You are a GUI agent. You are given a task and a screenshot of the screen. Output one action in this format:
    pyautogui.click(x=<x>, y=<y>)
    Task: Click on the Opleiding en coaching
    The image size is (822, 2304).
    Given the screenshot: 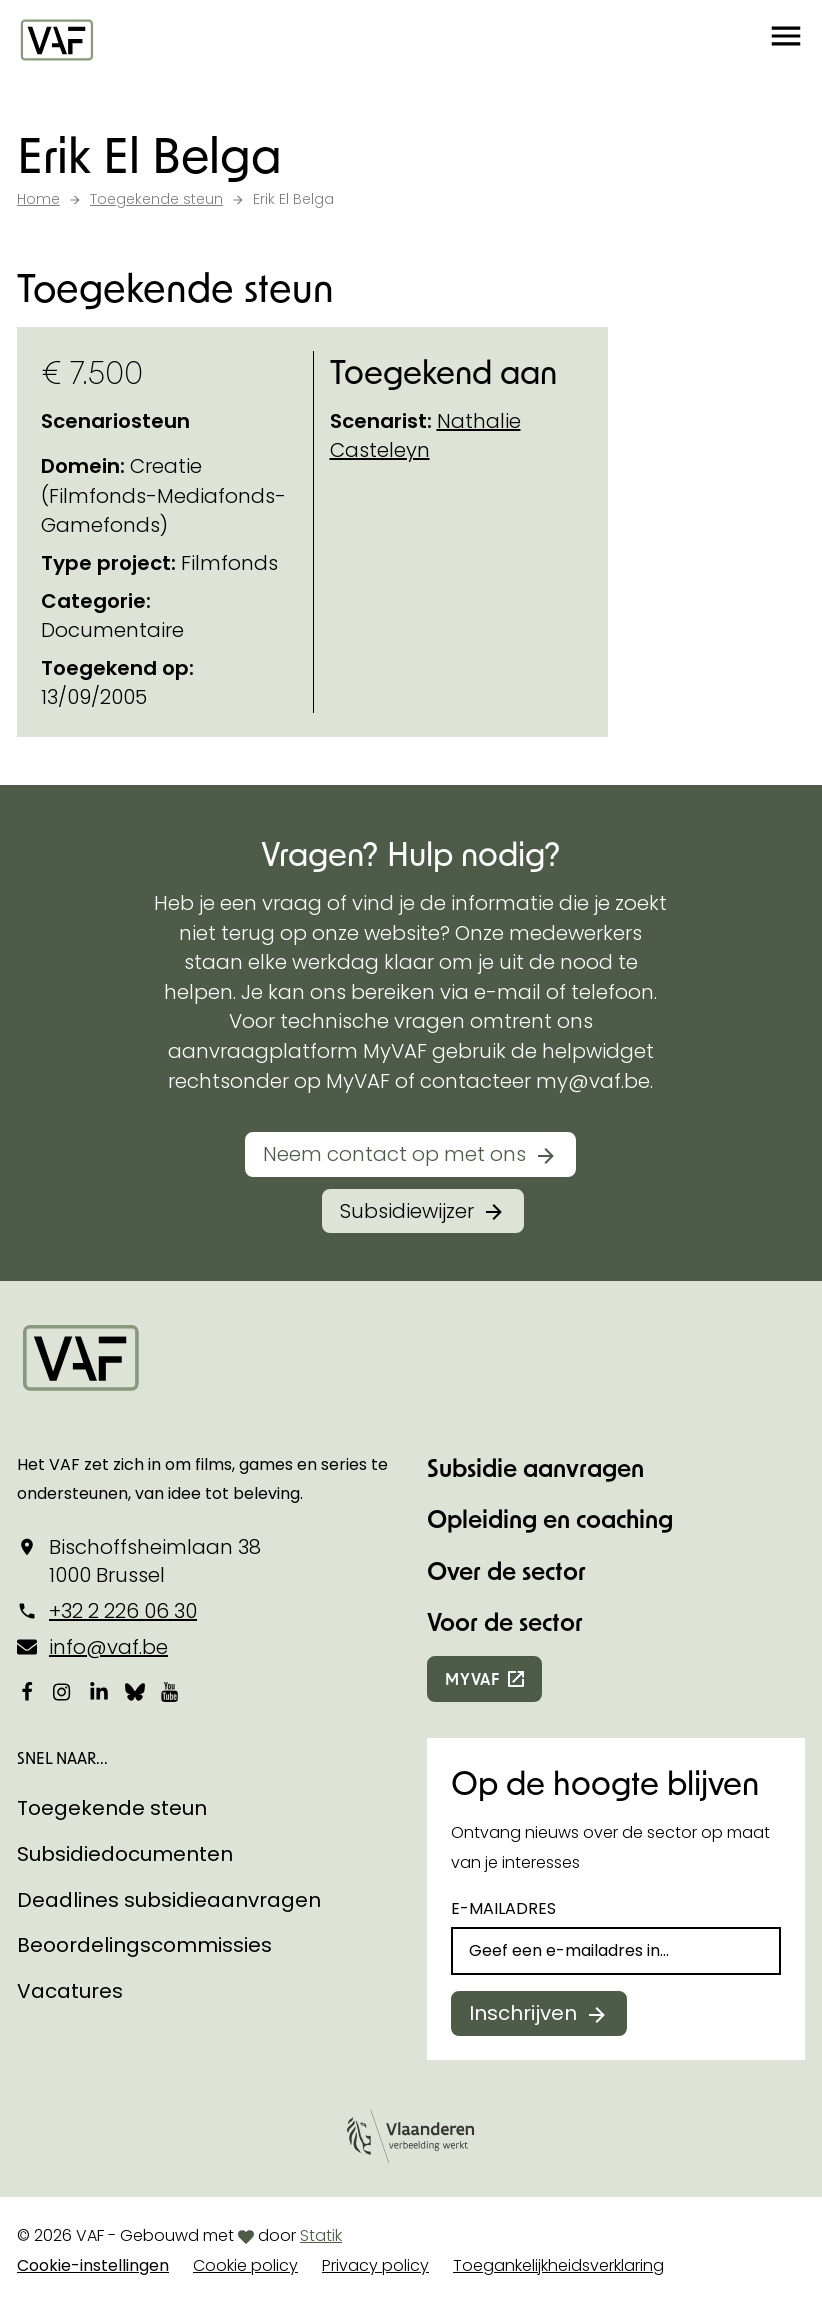 What is the action you would take?
    pyautogui.click(x=550, y=1518)
    